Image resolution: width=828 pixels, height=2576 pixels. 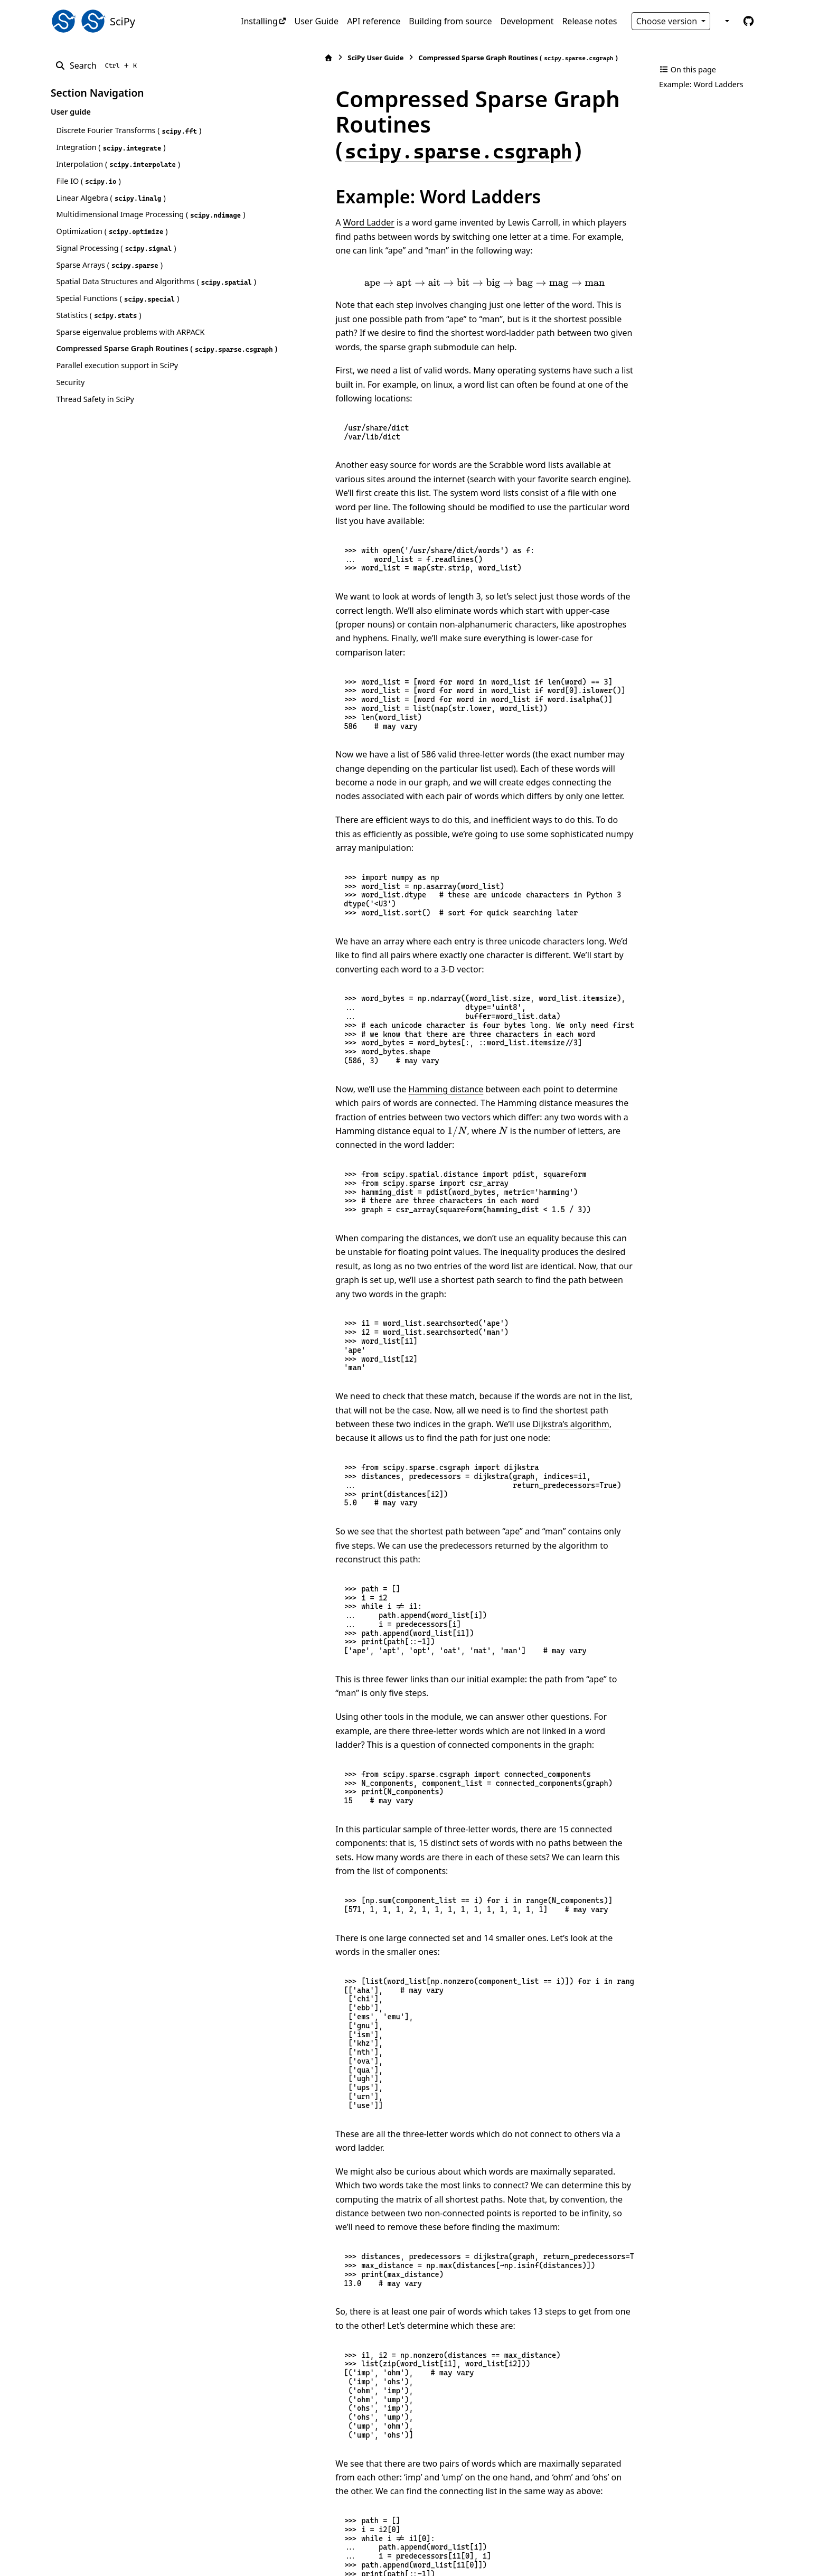 What do you see at coordinates (128, 130) in the screenshot?
I see `Discrete Fourier Transforms ()` at bounding box center [128, 130].